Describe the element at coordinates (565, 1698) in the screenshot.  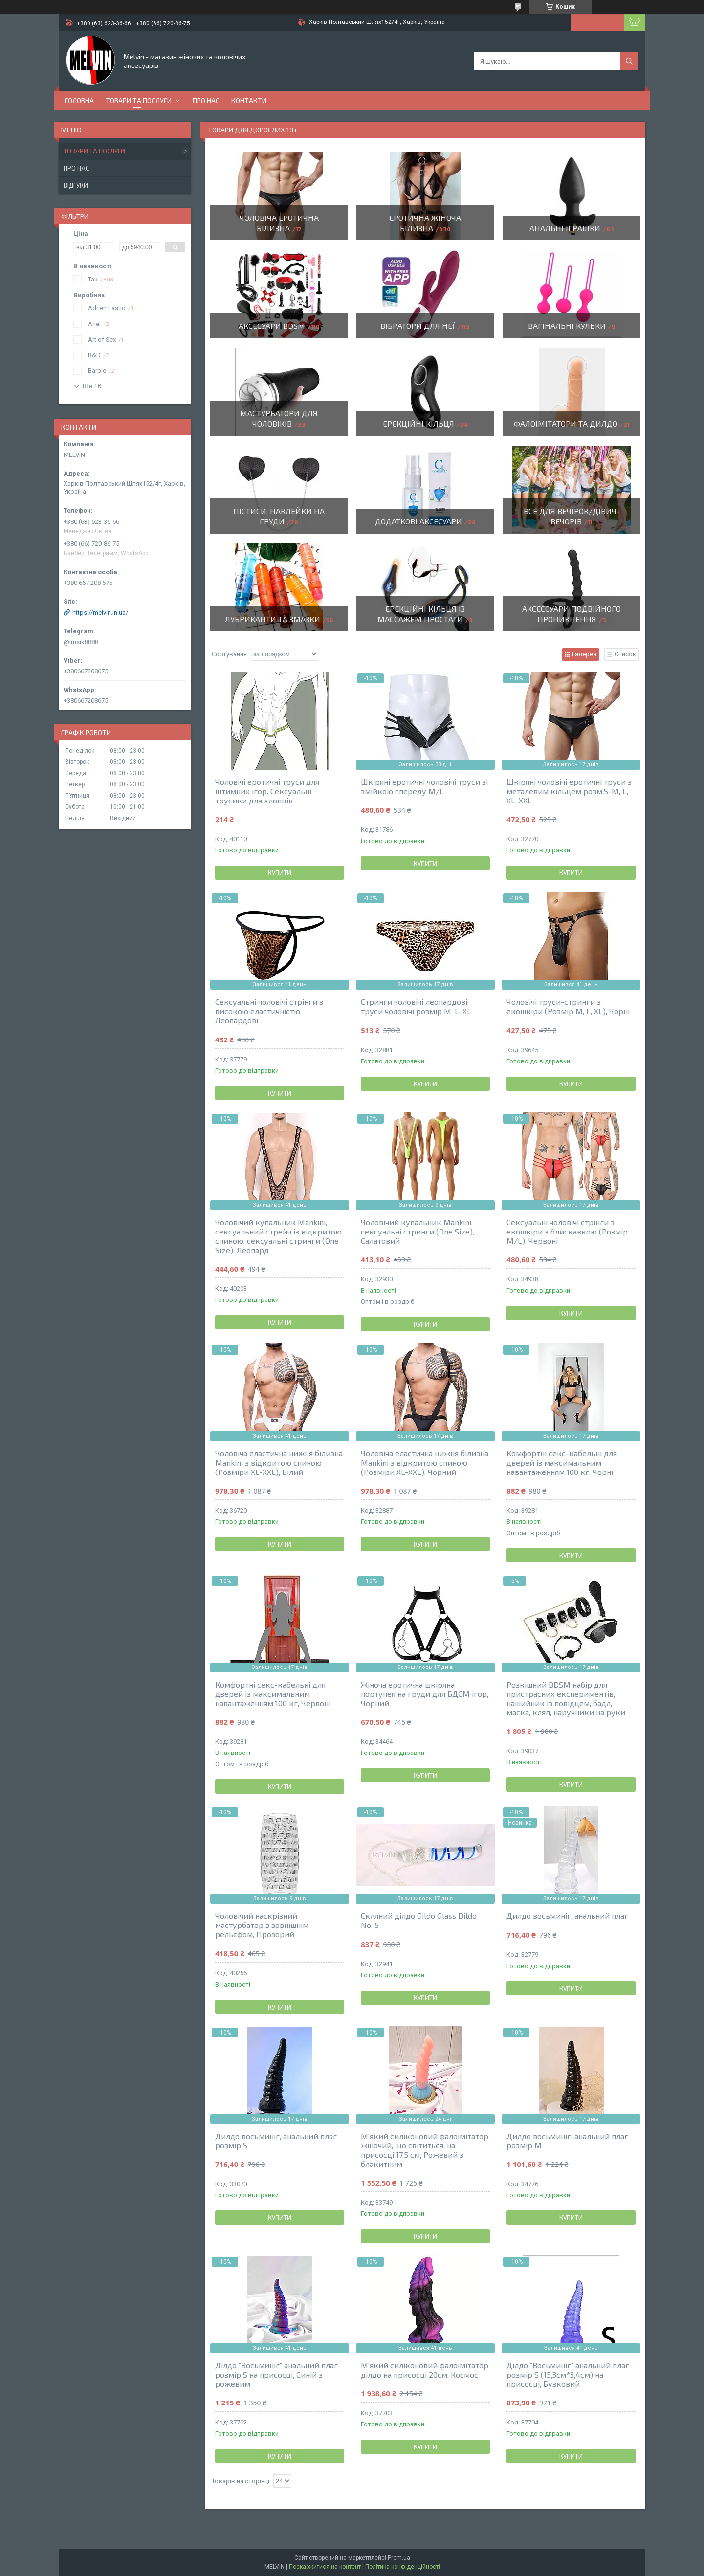
I see `Розкішний BDSM набір для пристрасних експериментів, нашийник із повідцем, бадл, маска, кляп, наручники на руки` at that location.